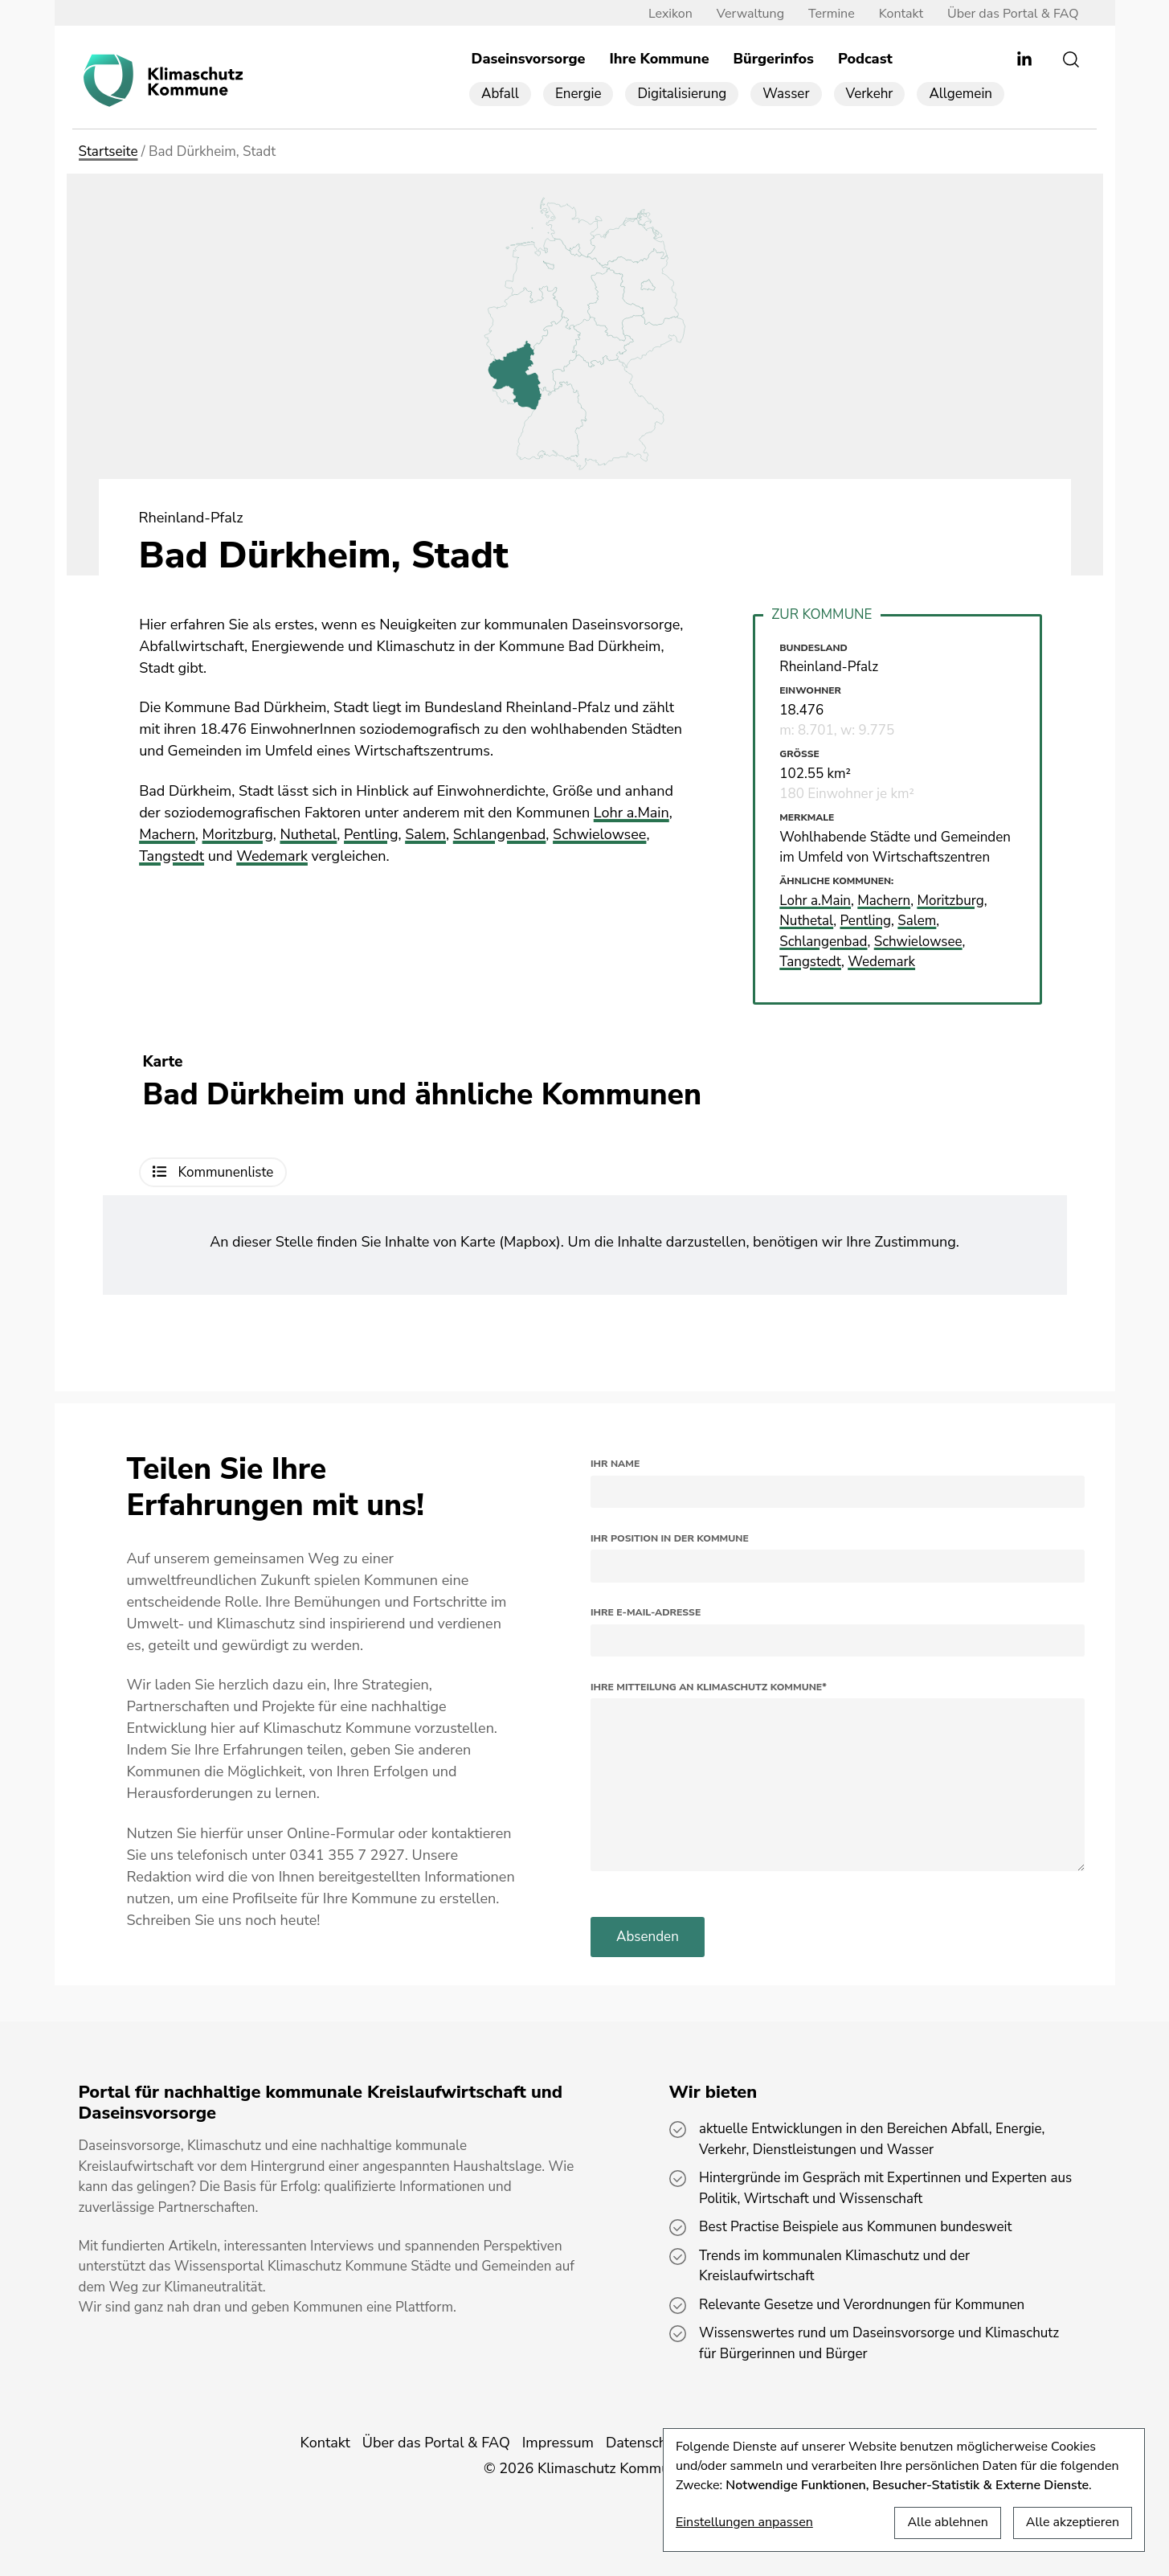 This screenshot has width=1169, height=2576. What do you see at coordinates (558, 2442) in the screenshot?
I see `Impressum` at bounding box center [558, 2442].